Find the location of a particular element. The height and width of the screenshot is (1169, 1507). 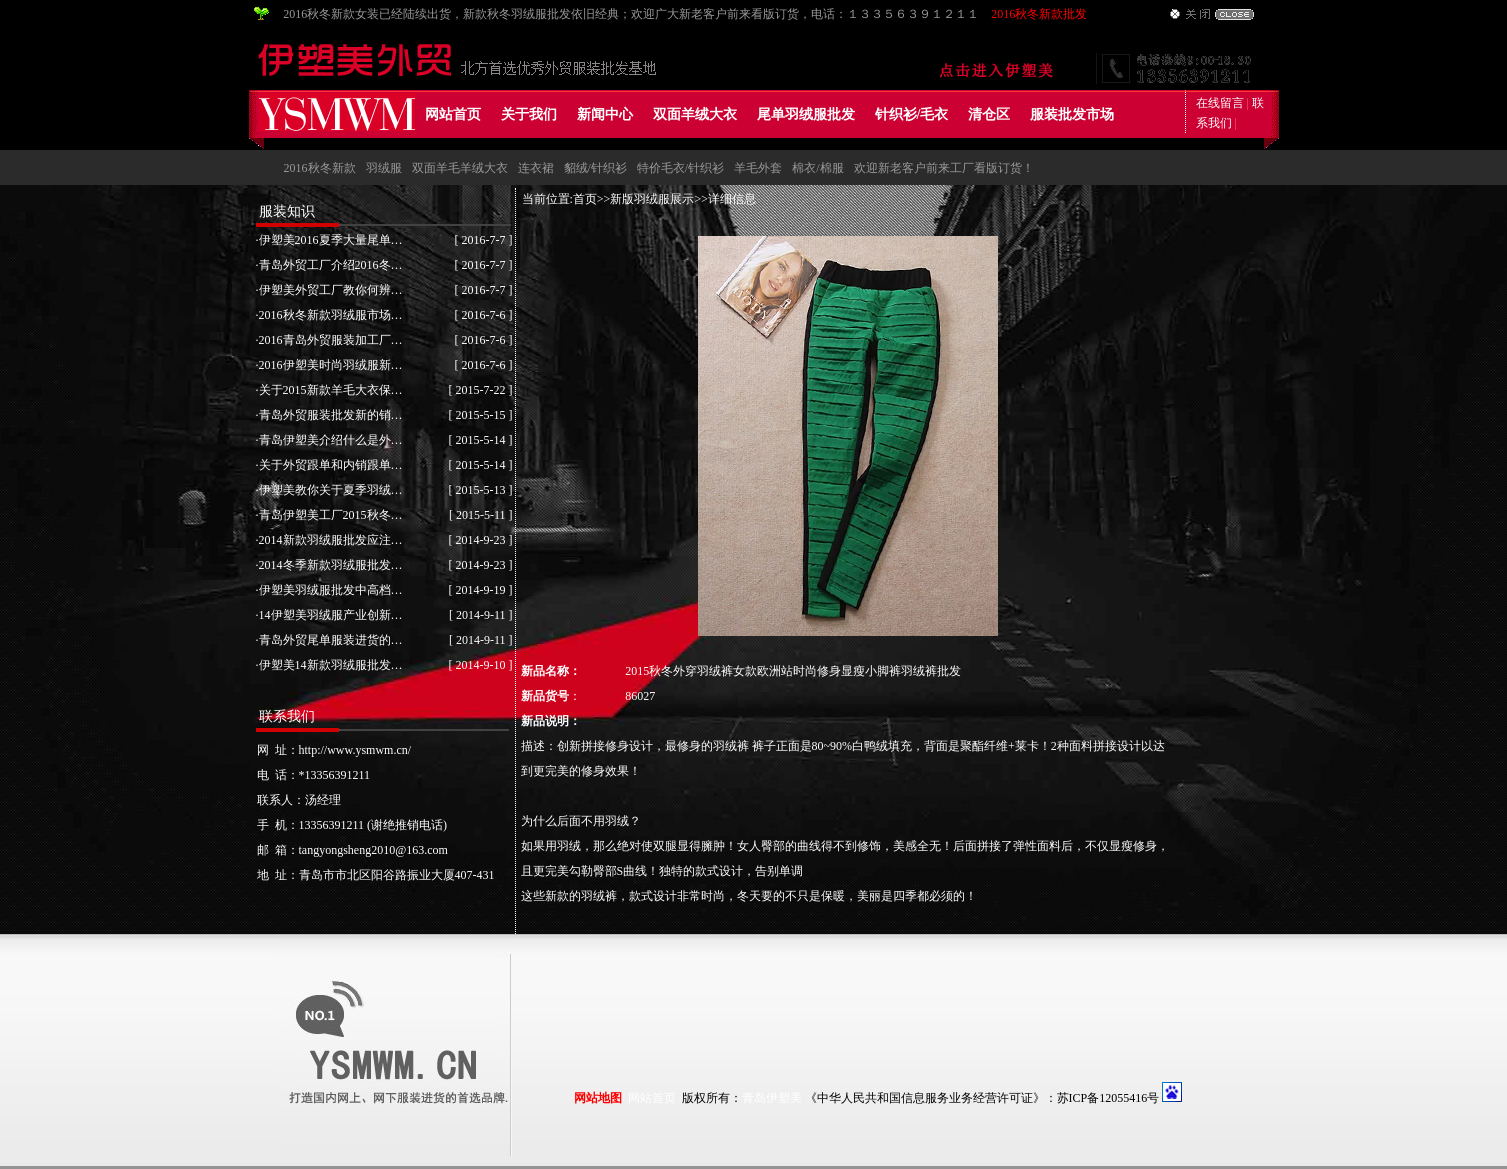

http://www.ysmwm.cn/ is located at coordinates (355, 750).